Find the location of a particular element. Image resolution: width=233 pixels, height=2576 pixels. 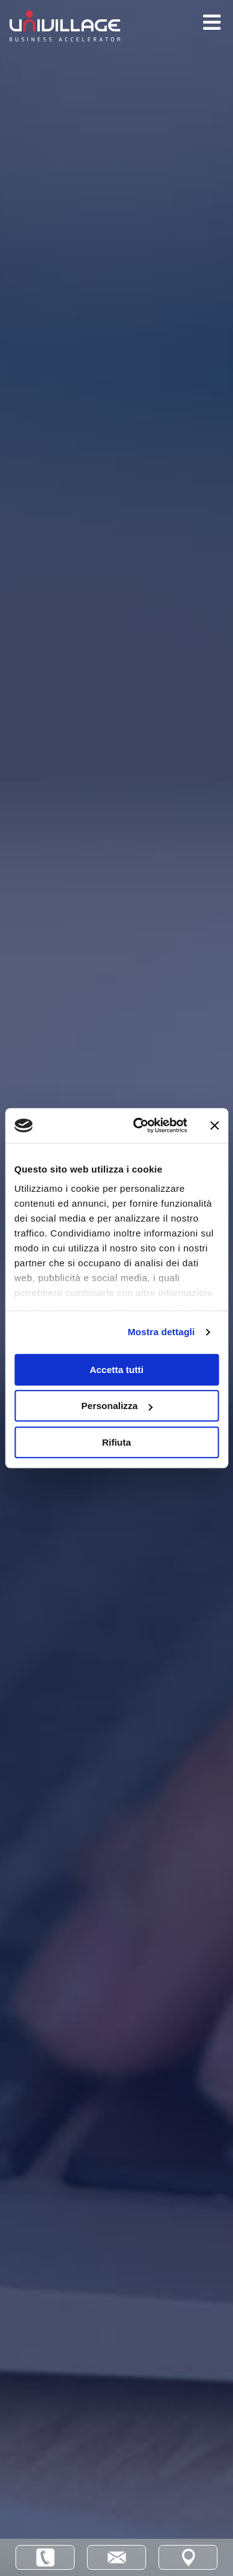

Mostra dettagli is located at coordinates (160, 1331).